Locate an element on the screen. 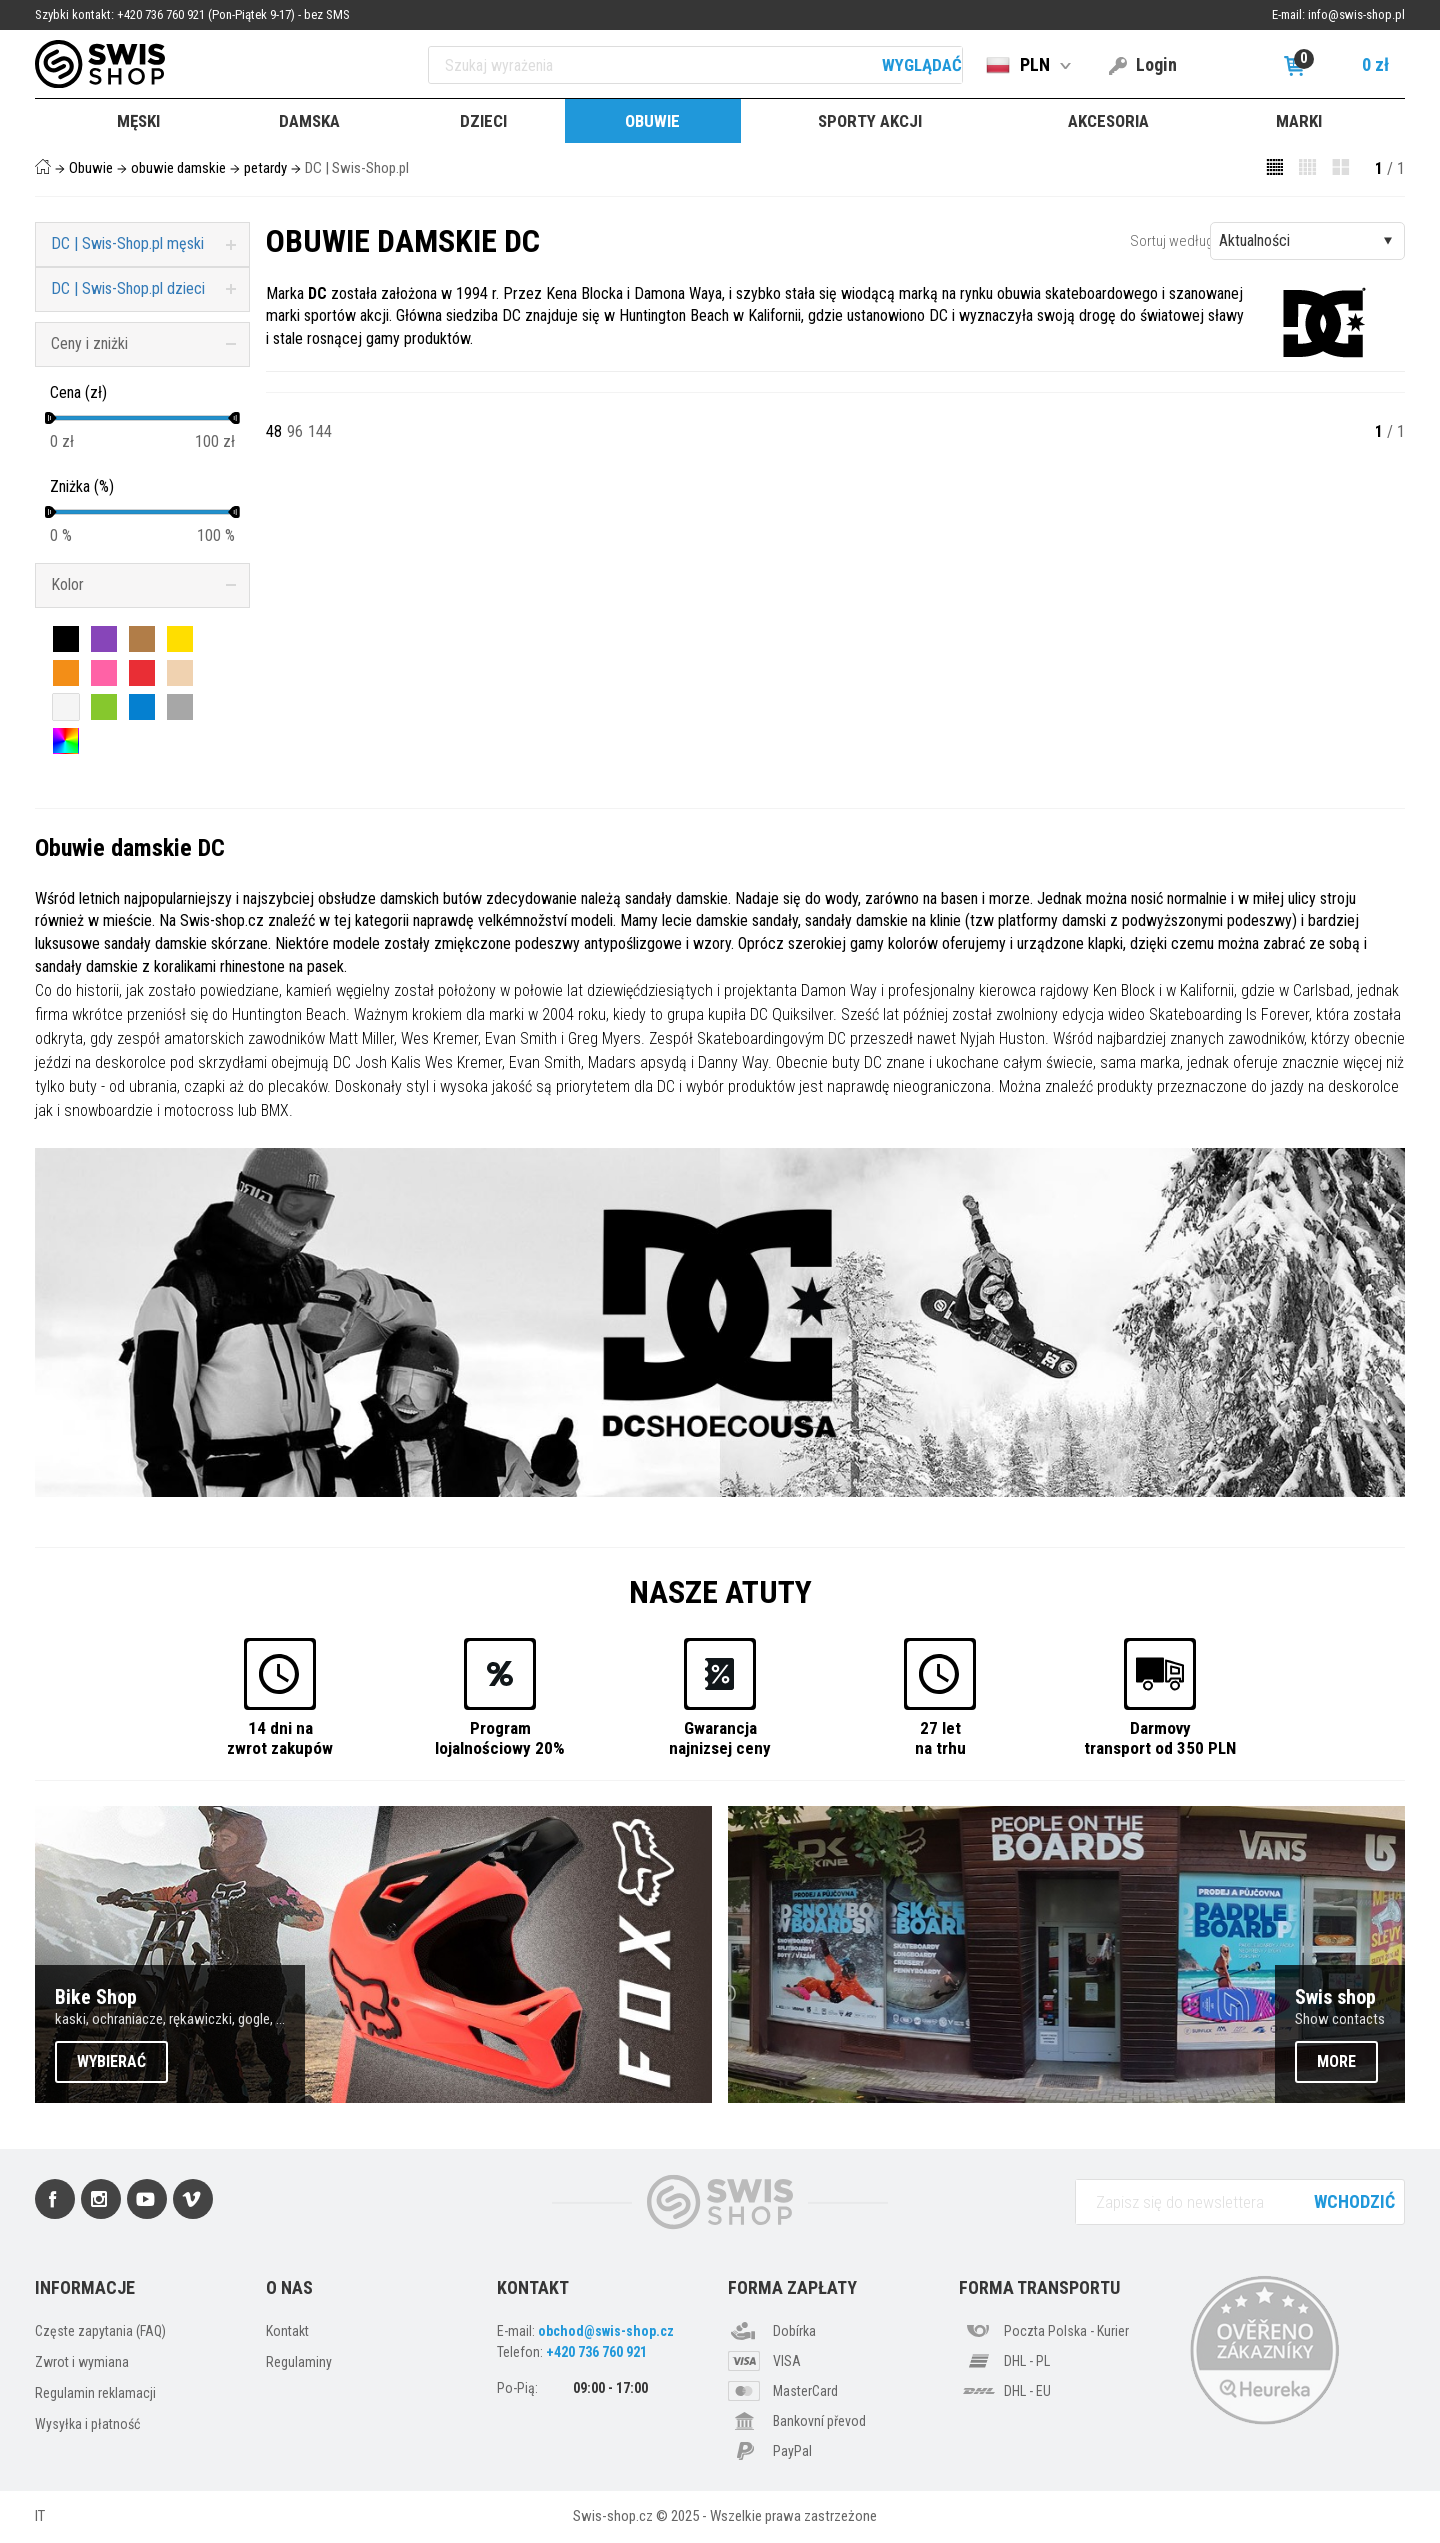 This screenshot has width=1440, height=2543. DHL - EU is located at coordinates (1027, 2391).